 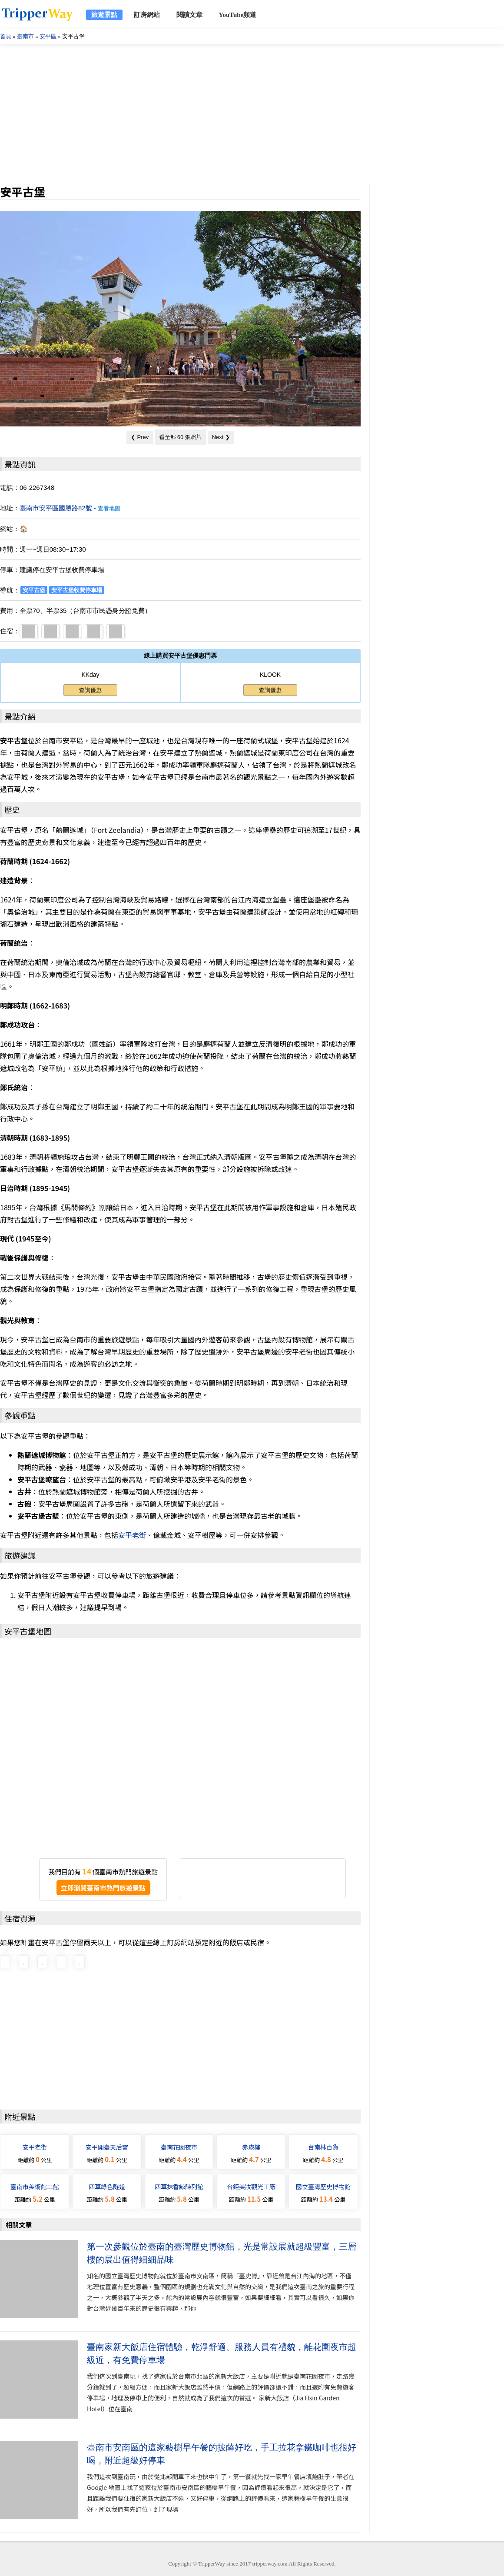 What do you see at coordinates (70, 508) in the screenshot?
I see `臺南市安平區國勝路82號 -` at bounding box center [70, 508].